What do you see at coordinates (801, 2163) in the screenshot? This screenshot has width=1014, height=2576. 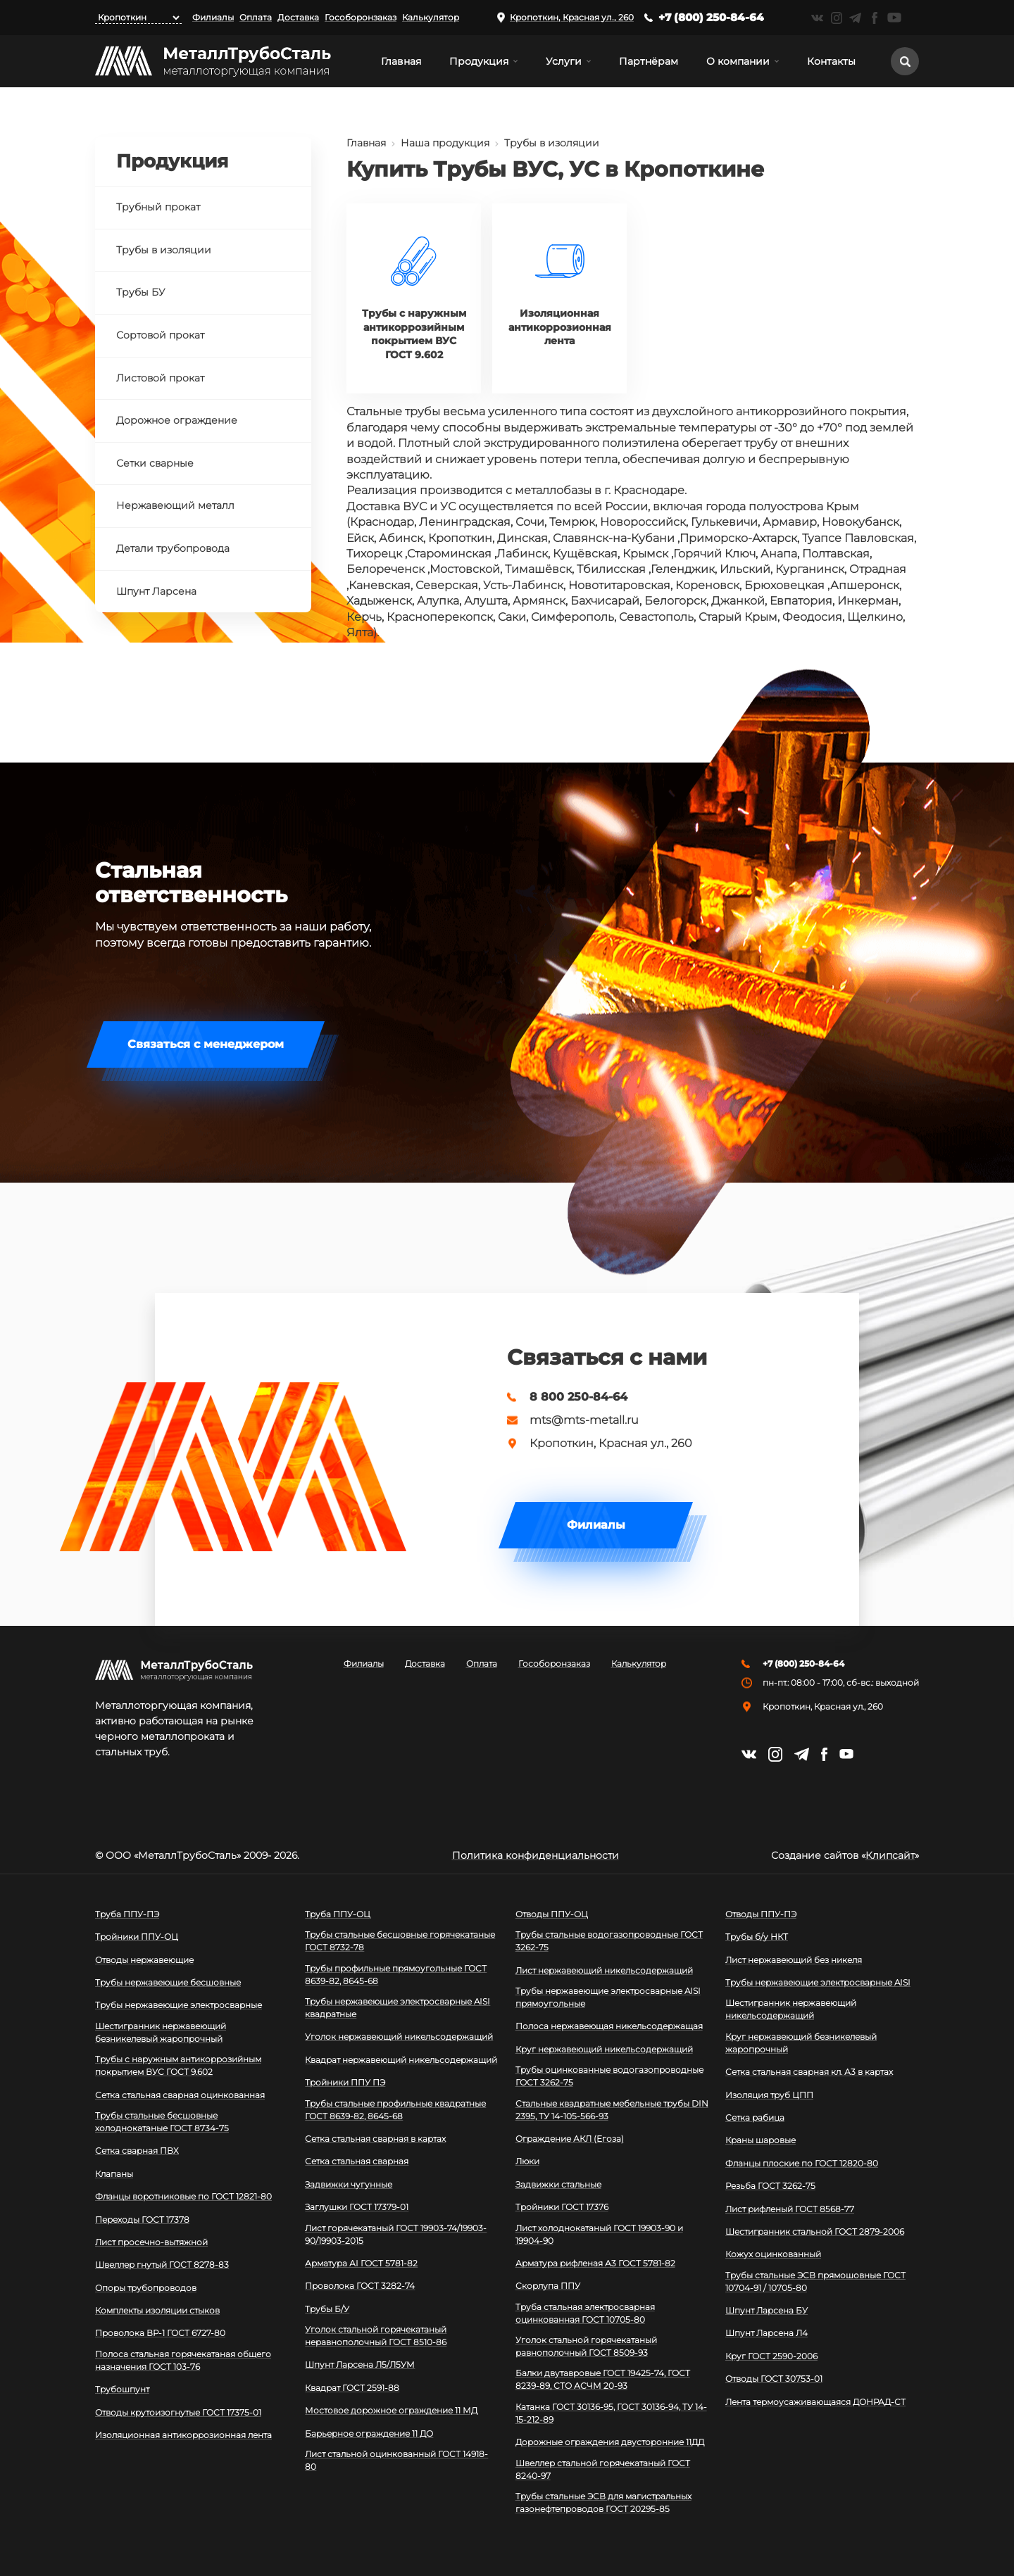 I see `Фланцы плоские по ГОСТ 12820-80` at bounding box center [801, 2163].